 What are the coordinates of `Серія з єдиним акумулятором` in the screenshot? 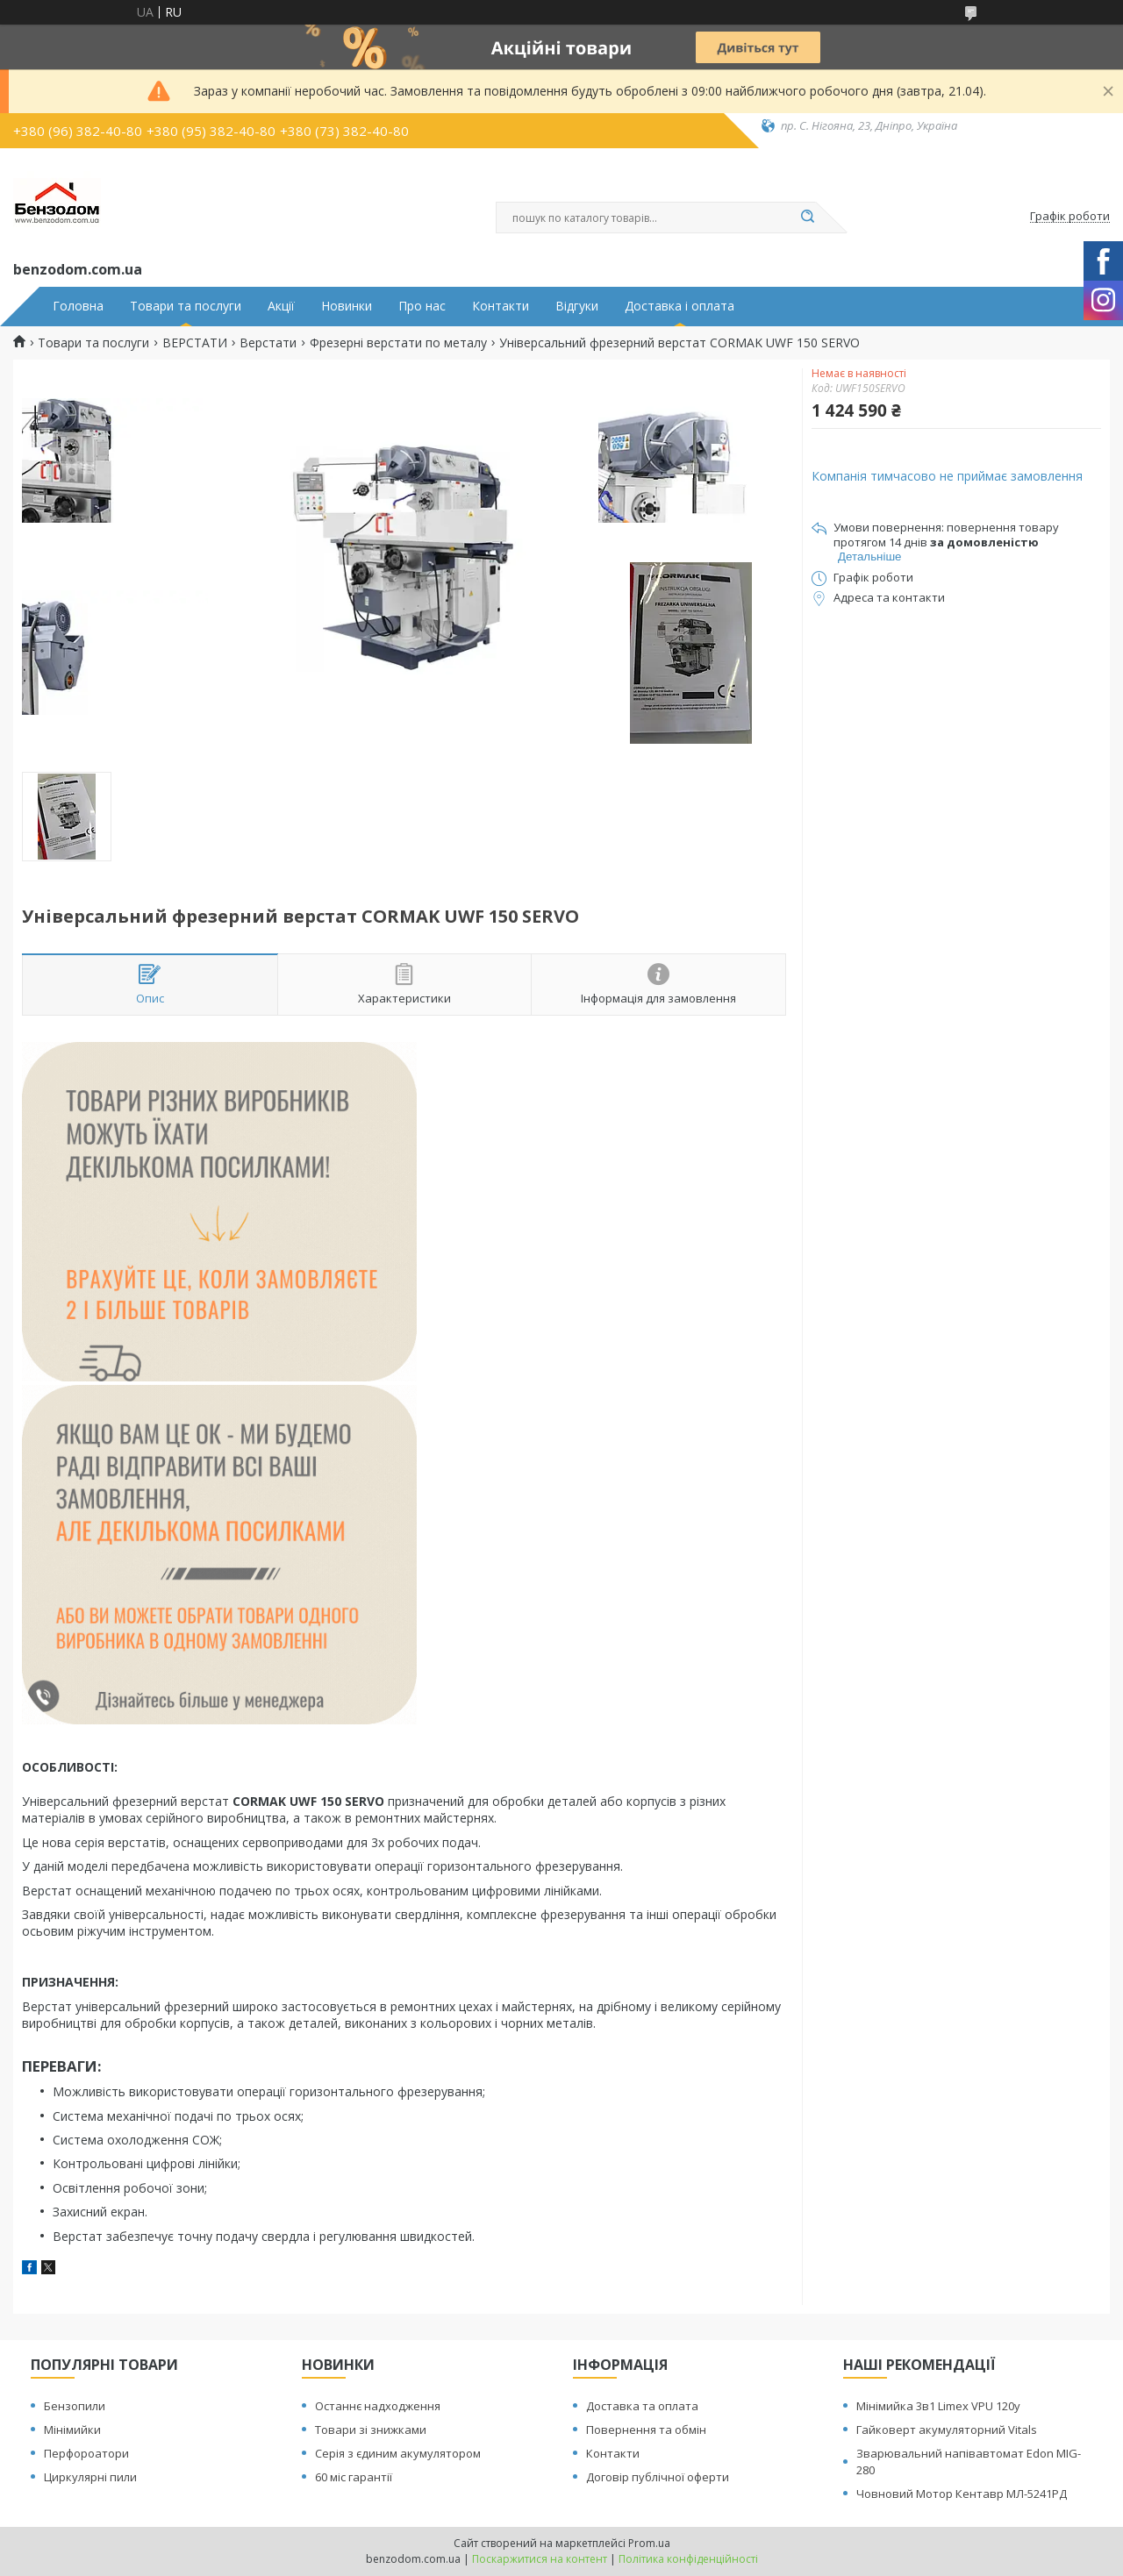 It's located at (398, 2453).